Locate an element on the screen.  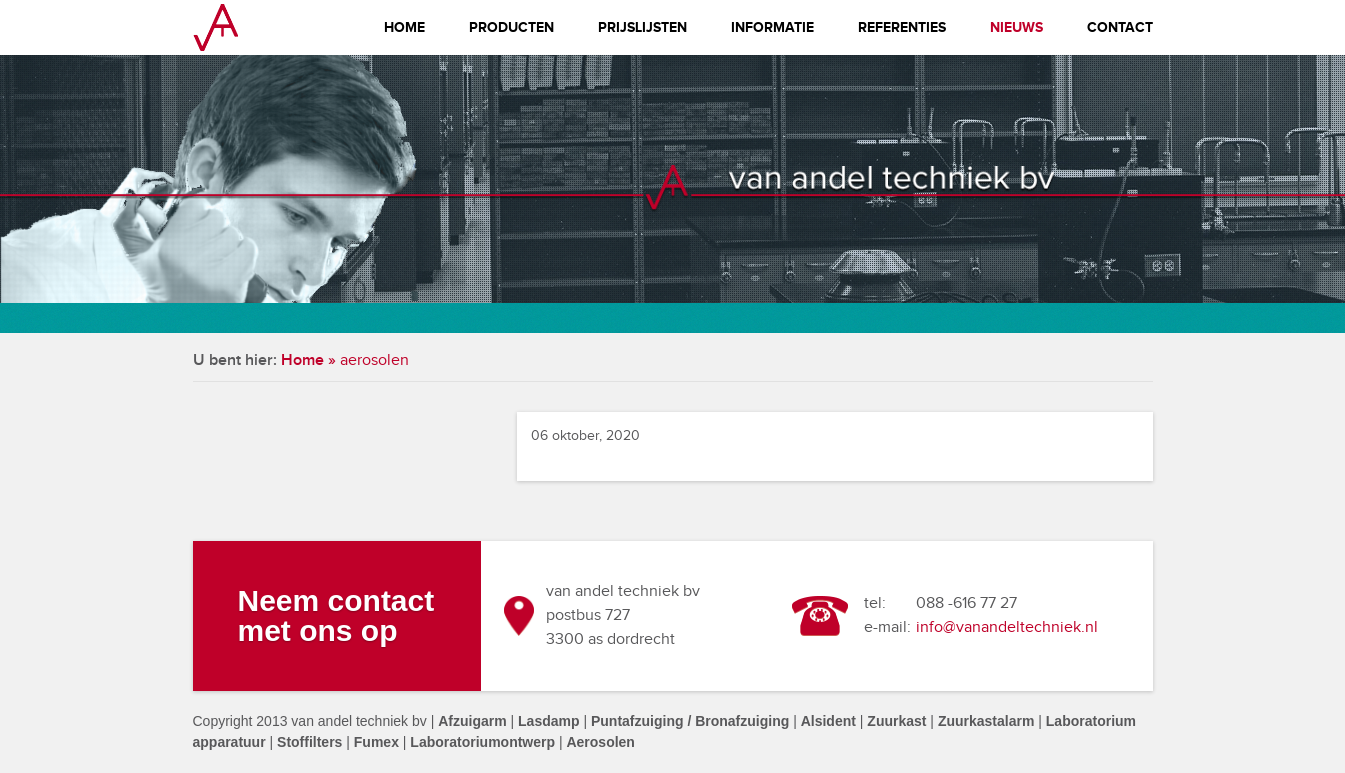
Producten is located at coordinates (511, 27).